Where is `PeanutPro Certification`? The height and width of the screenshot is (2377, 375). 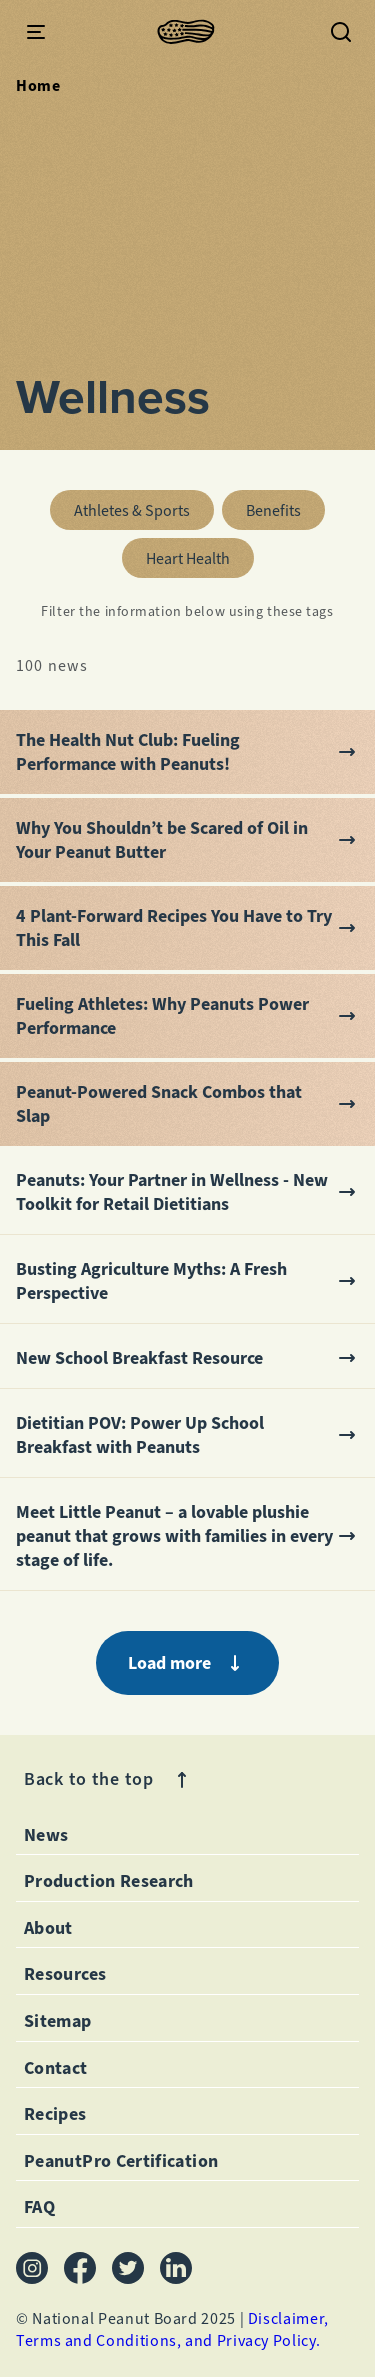 PeanutPro Certification is located at coordinates (121, 2161).